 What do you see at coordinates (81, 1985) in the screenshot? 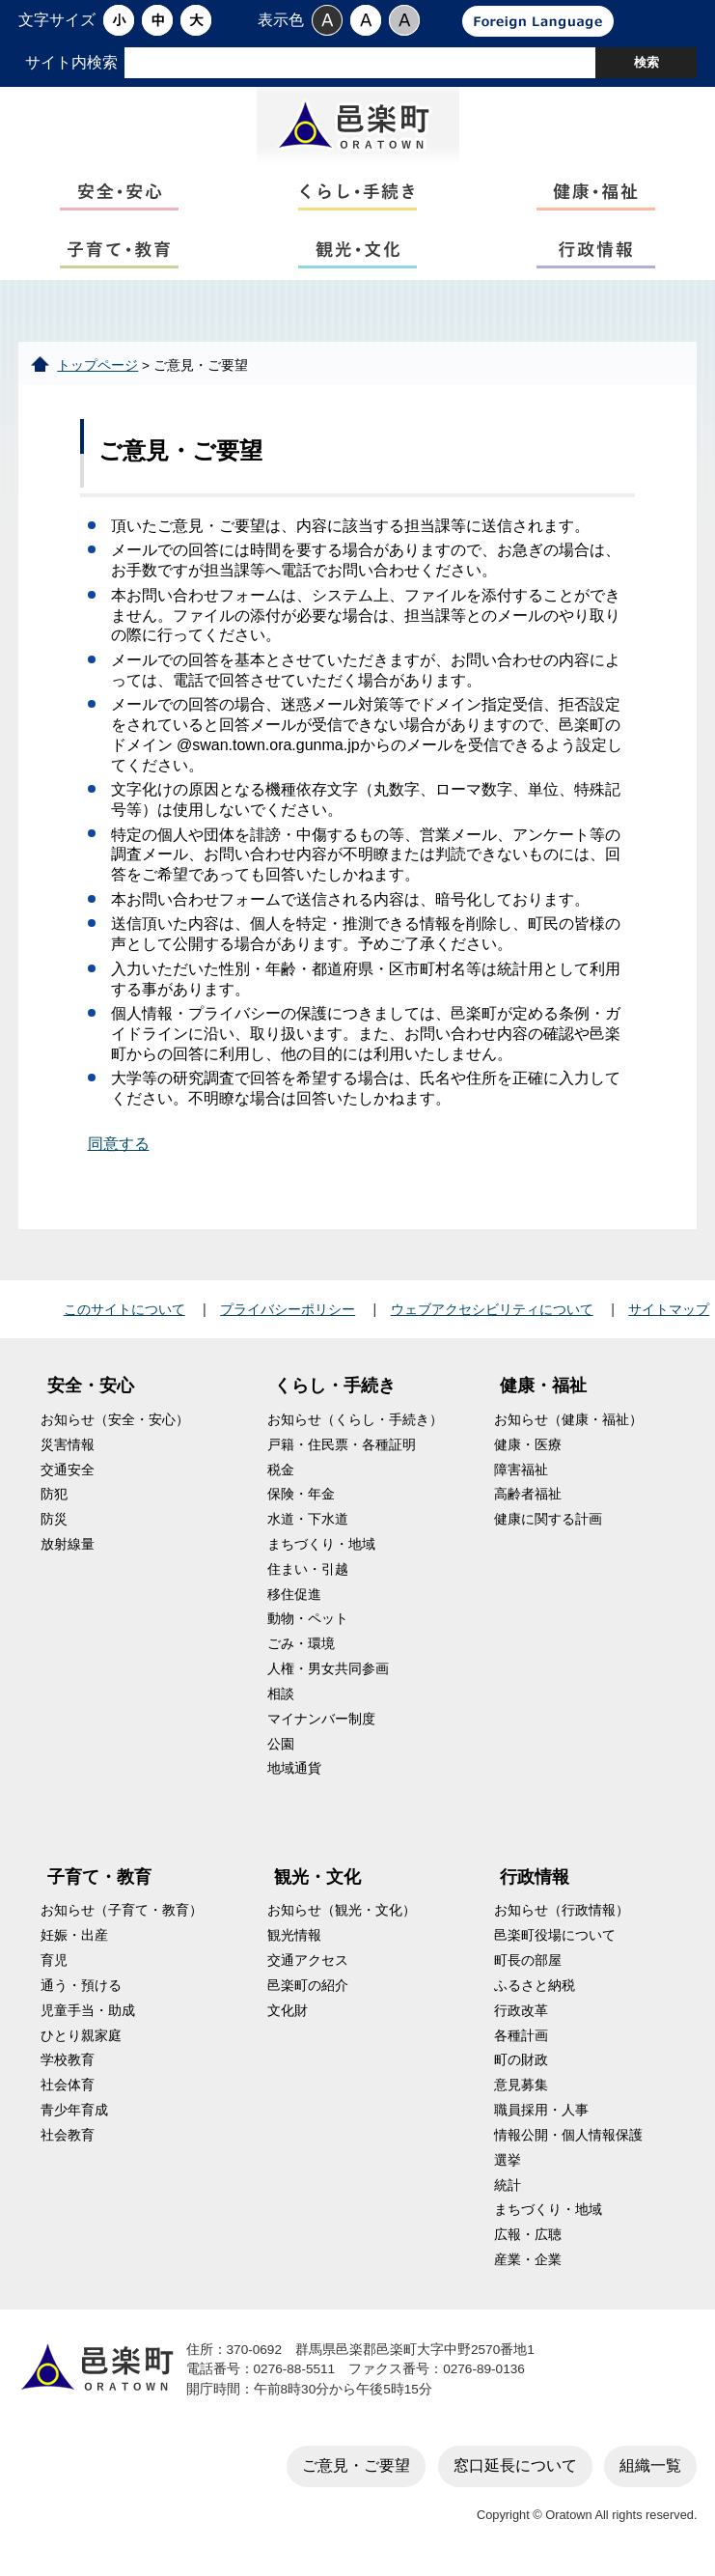
I see `通う・預ける` at bounding box center [81, 1985].